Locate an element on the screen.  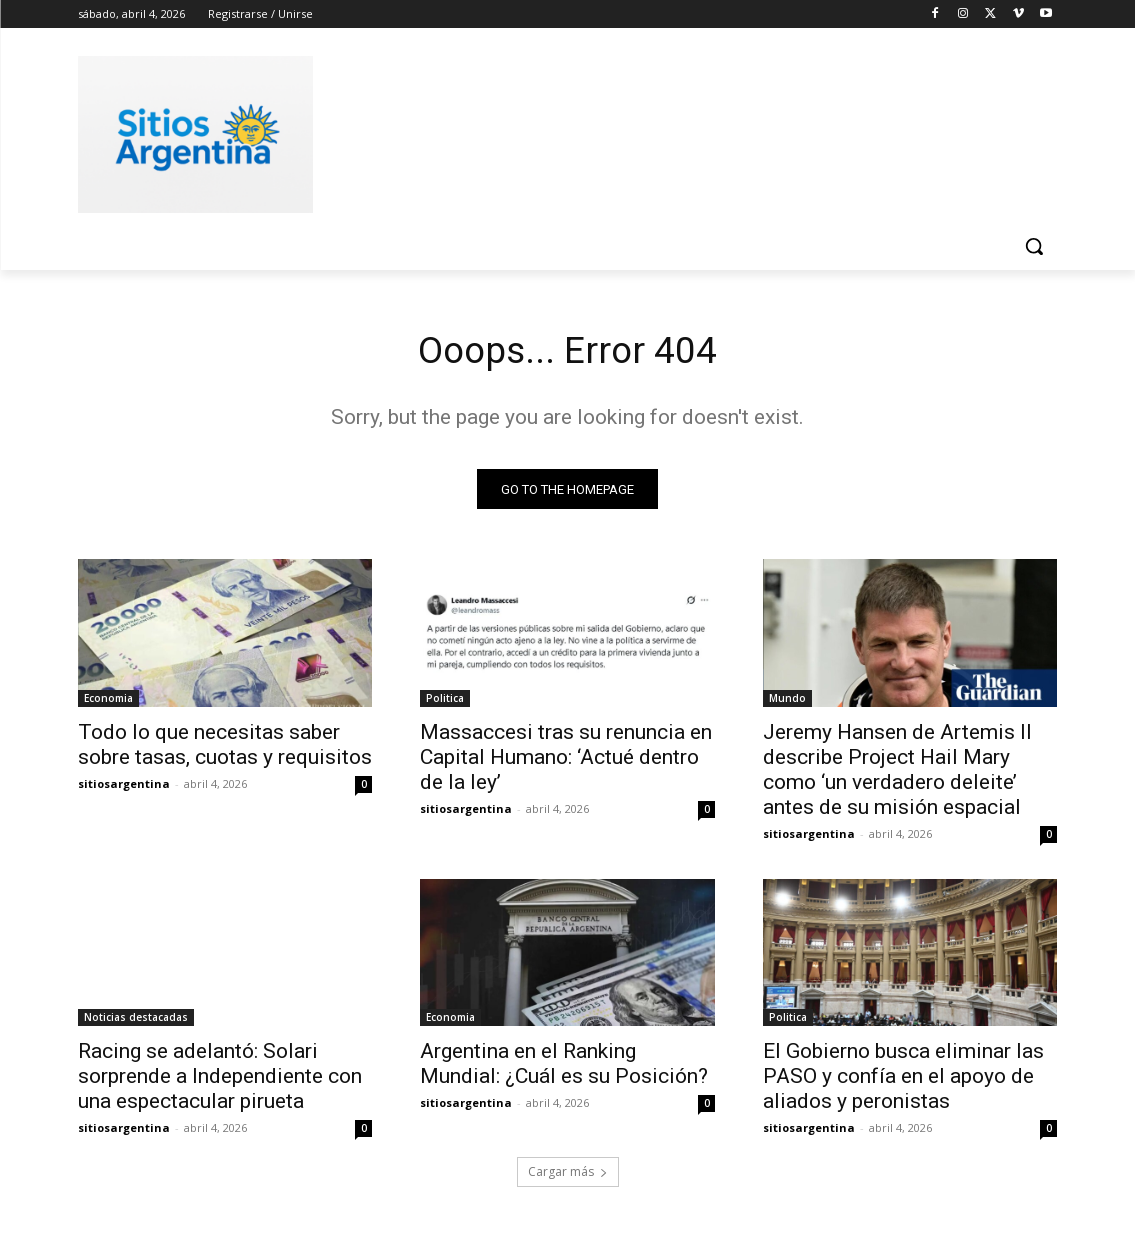
Economia is located at coordinates (108, 702).